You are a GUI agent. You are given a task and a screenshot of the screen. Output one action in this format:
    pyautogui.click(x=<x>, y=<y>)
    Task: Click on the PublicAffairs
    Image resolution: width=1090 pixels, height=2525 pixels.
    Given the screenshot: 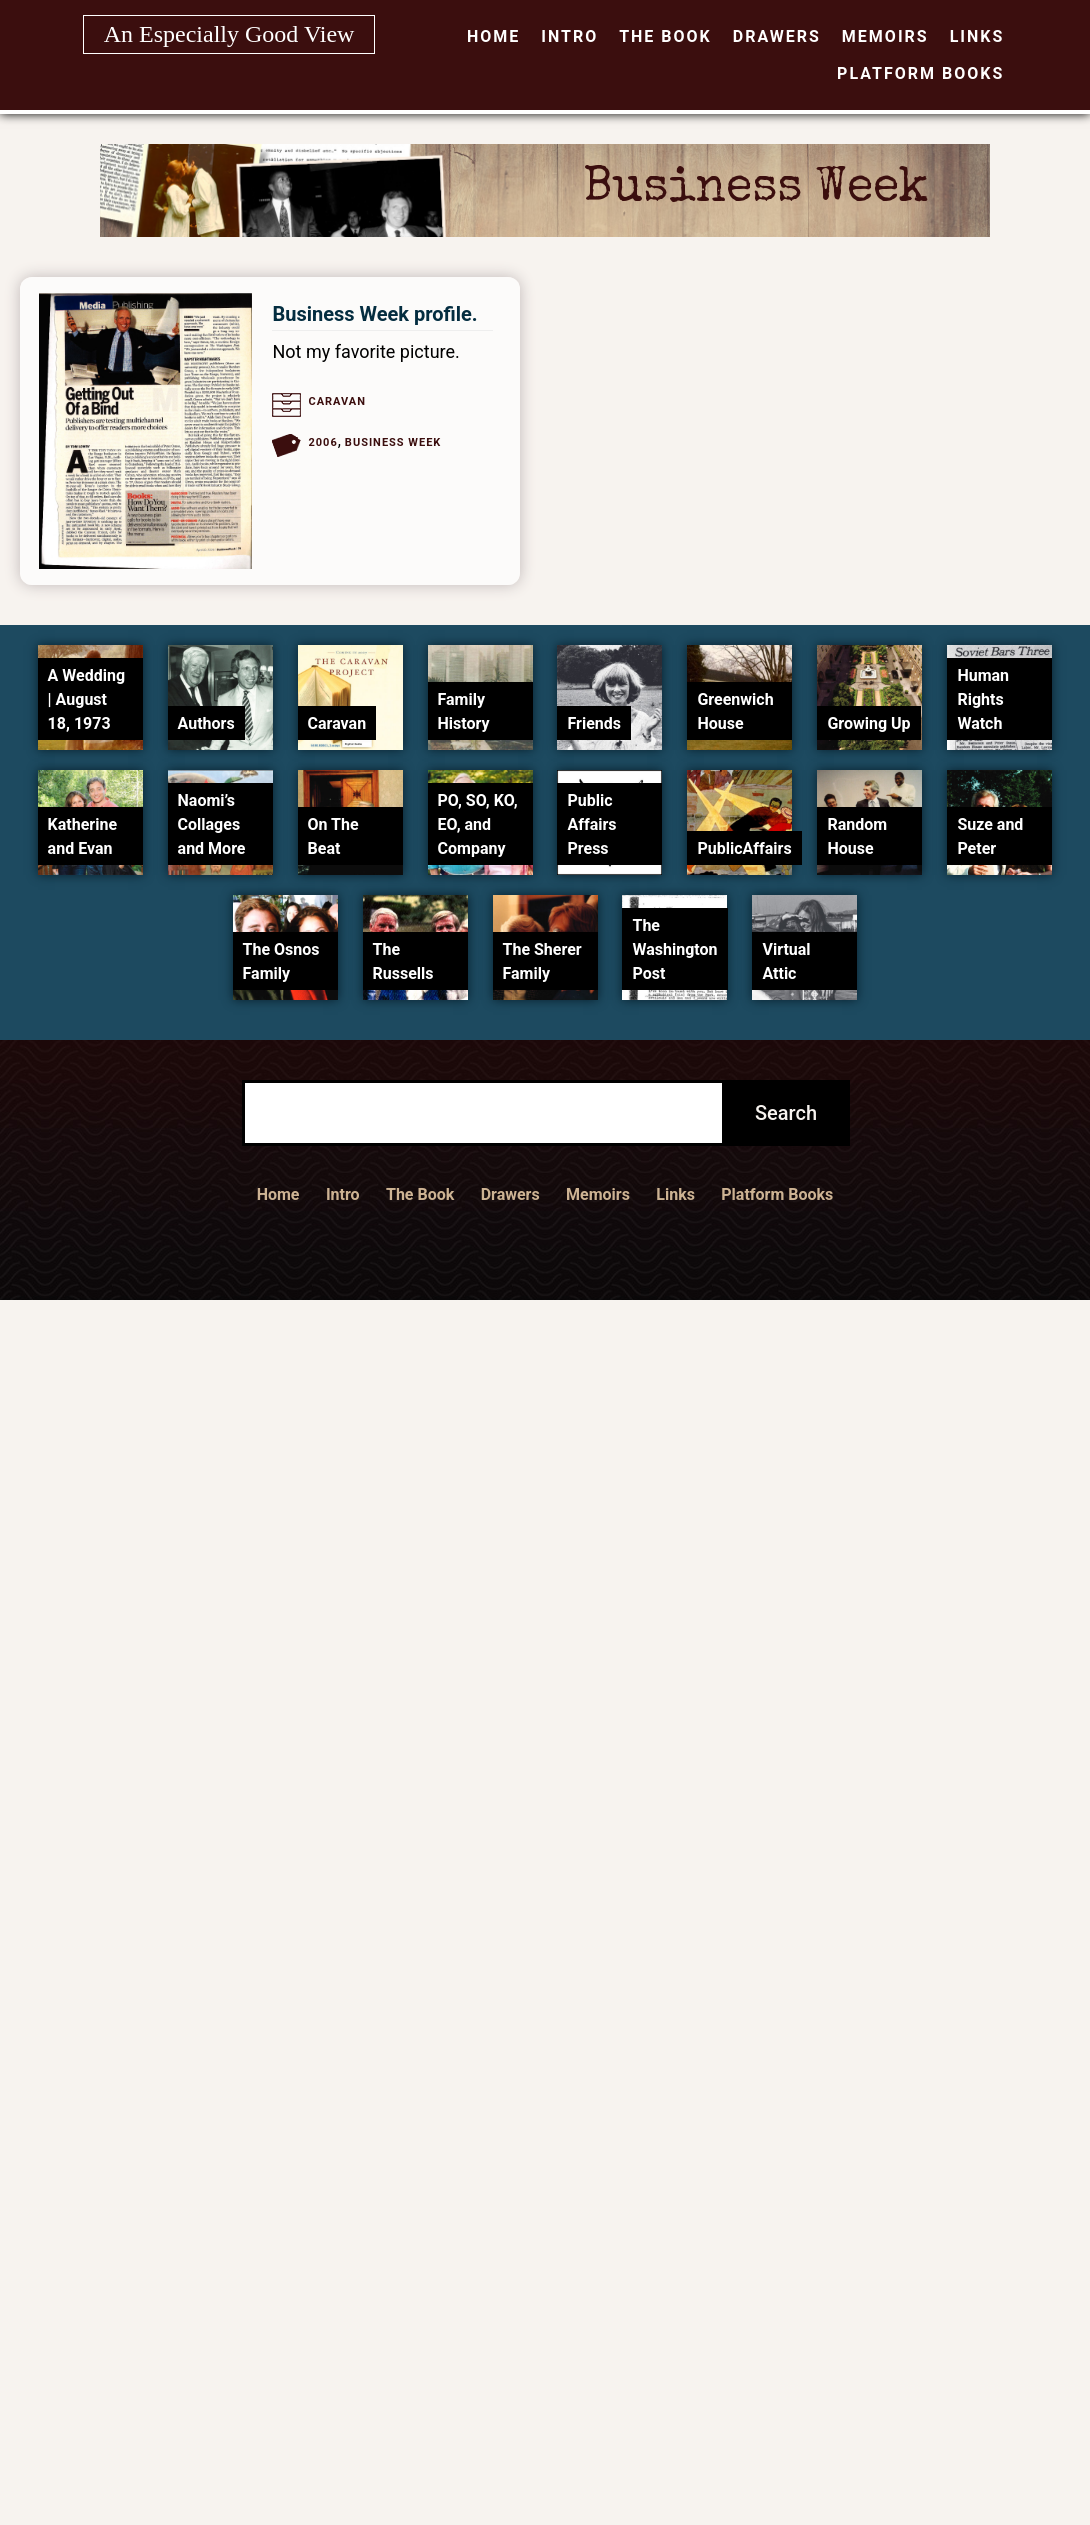 What is the action you would take?
    pyautogui.click(x=744, y=848)
    